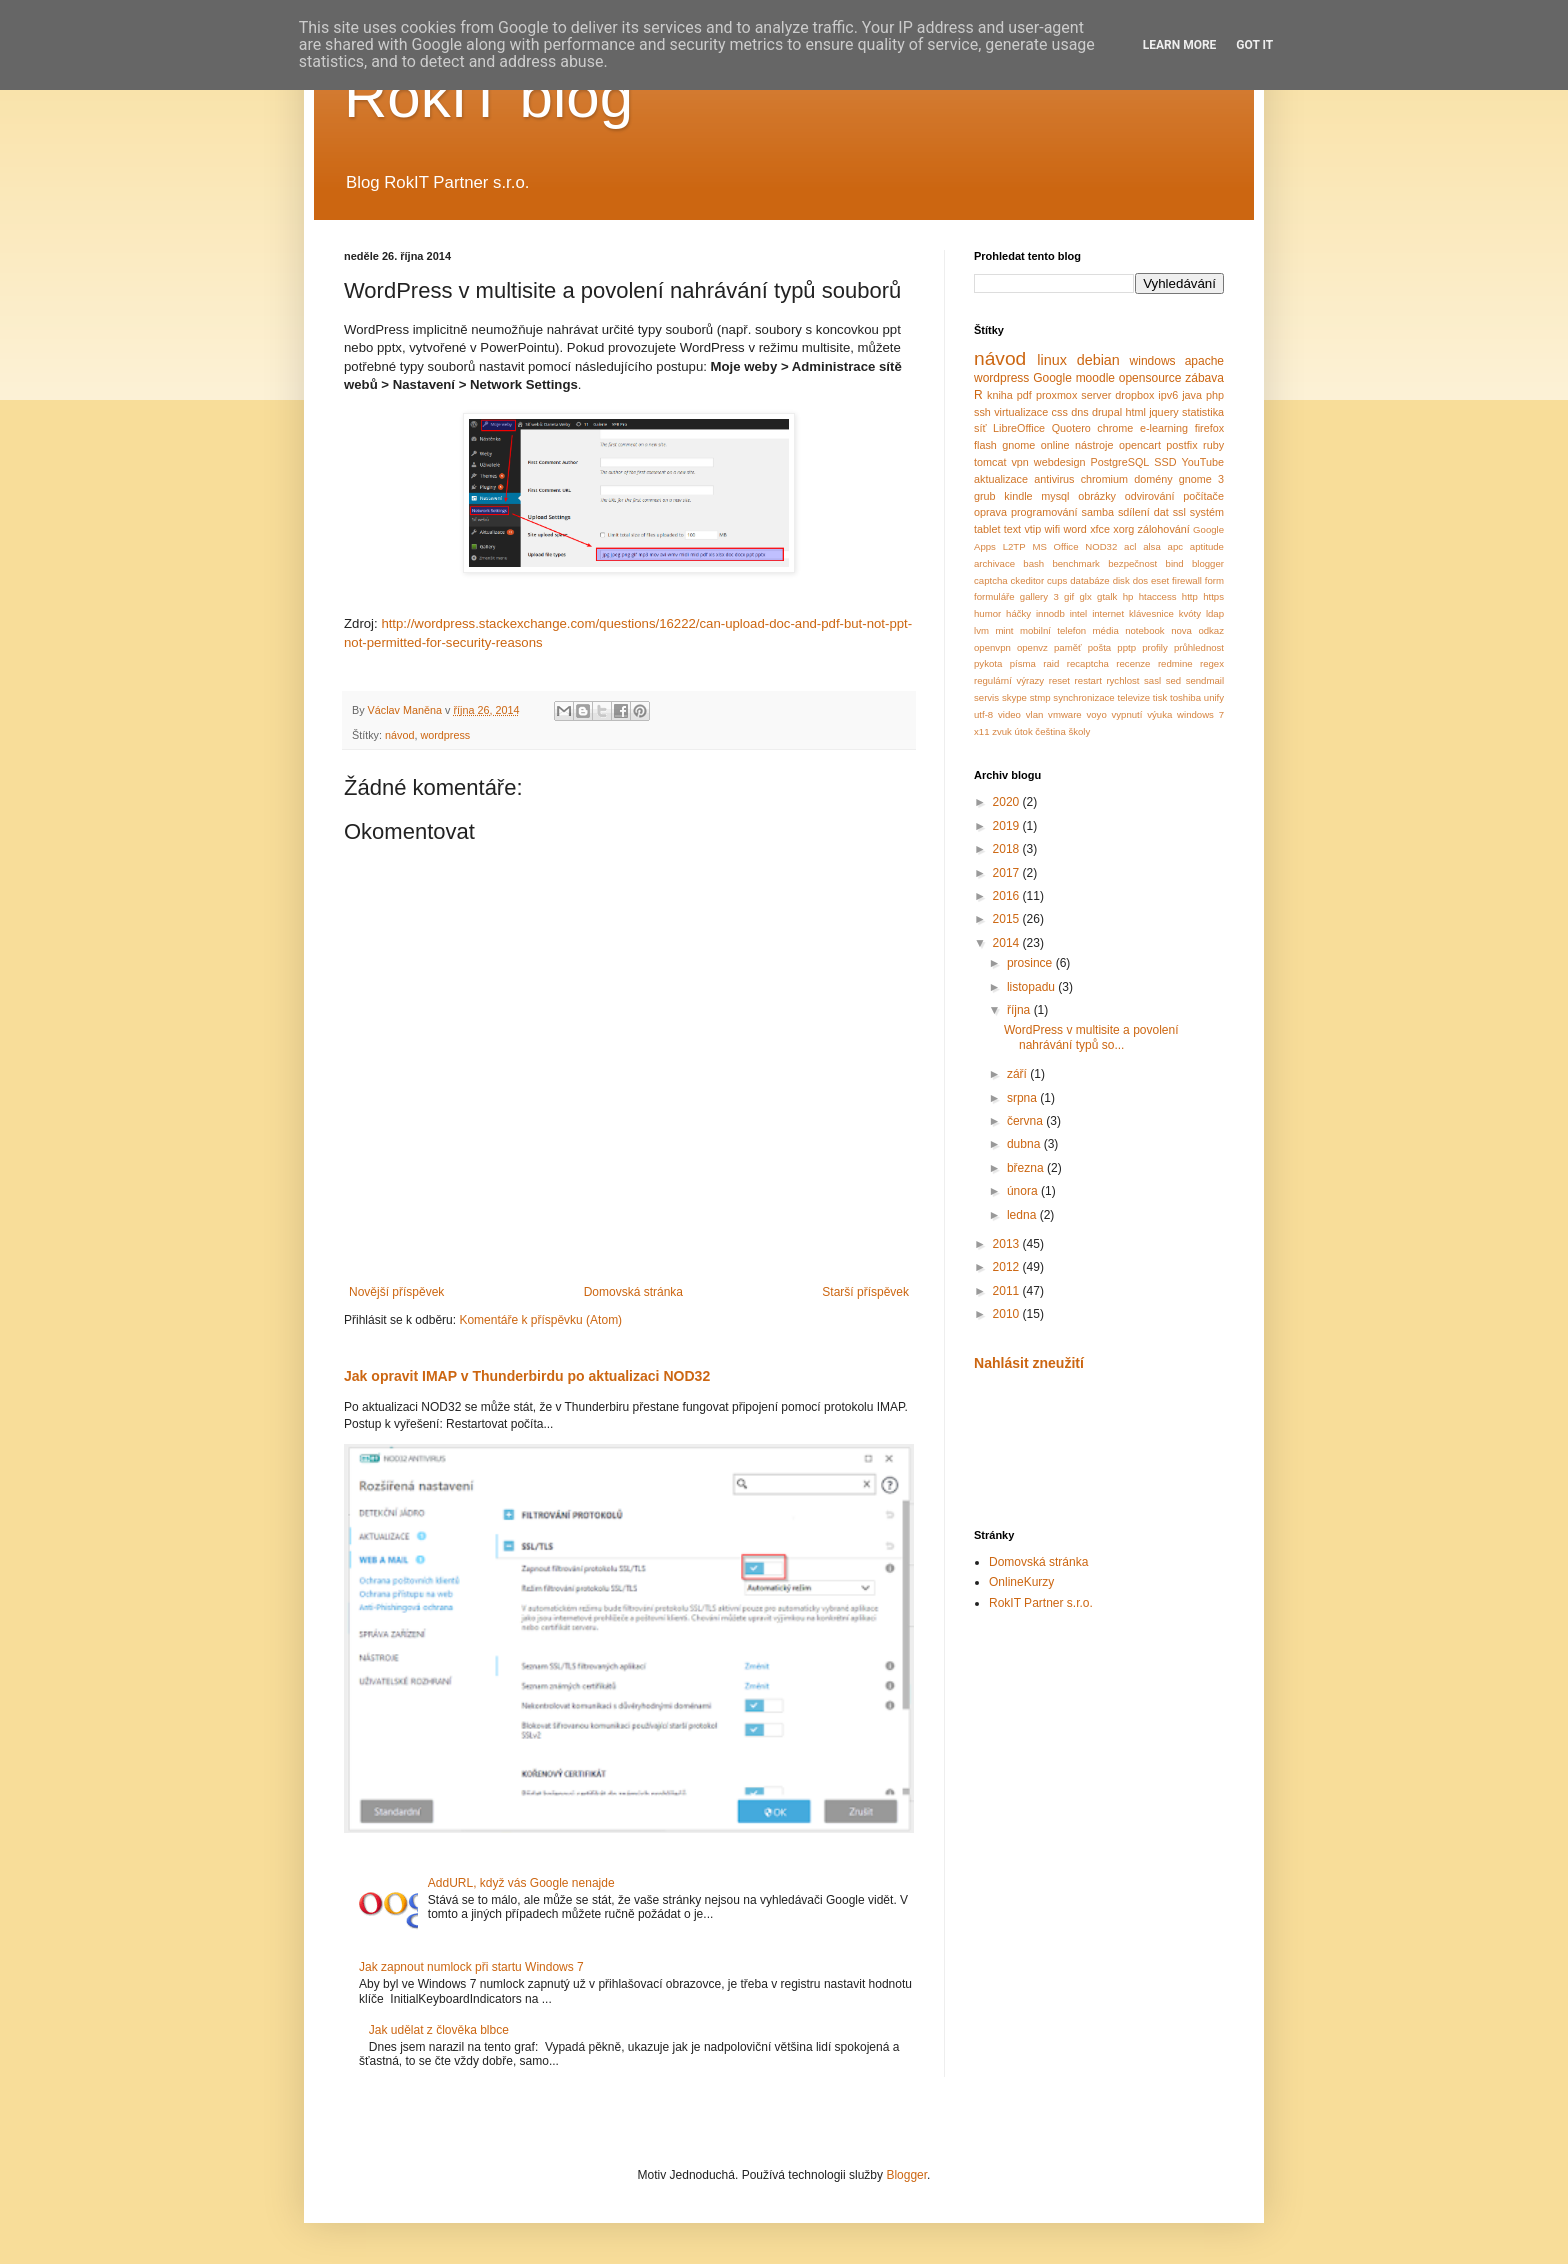  I want to click on openvpn, so click(992, 647).